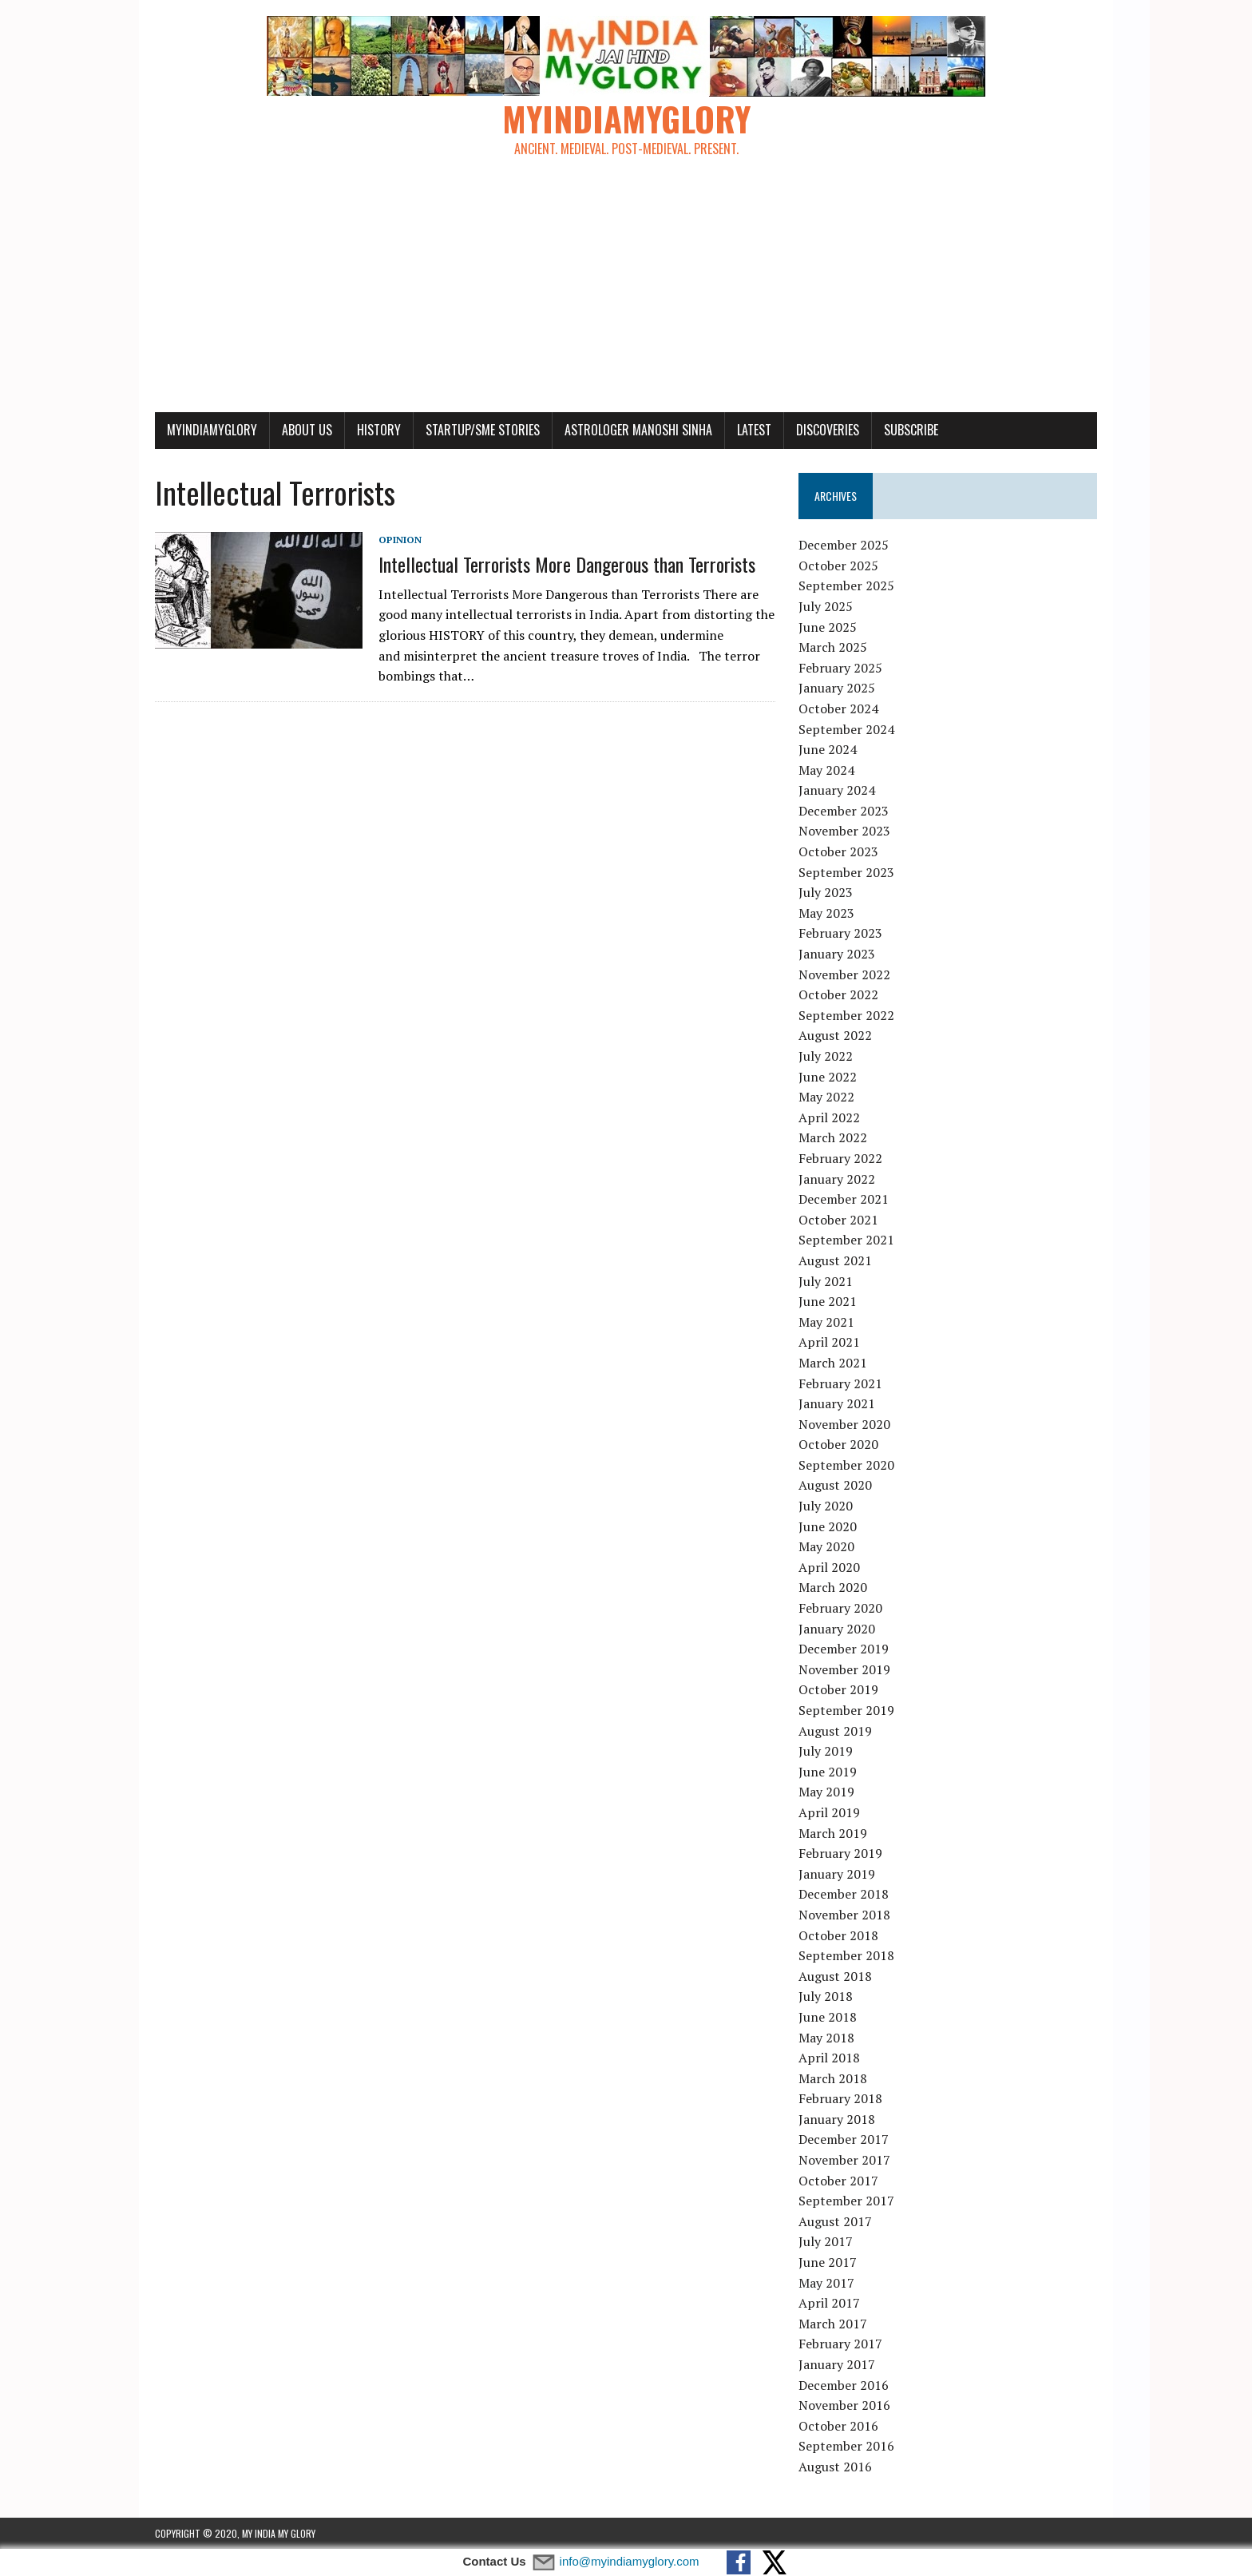 This screenshot has height=2576, width=1252. What do you see at coordinates (846, 2446) in the screenshot?
I see `September 2016` at bounding box center [846, 2446].